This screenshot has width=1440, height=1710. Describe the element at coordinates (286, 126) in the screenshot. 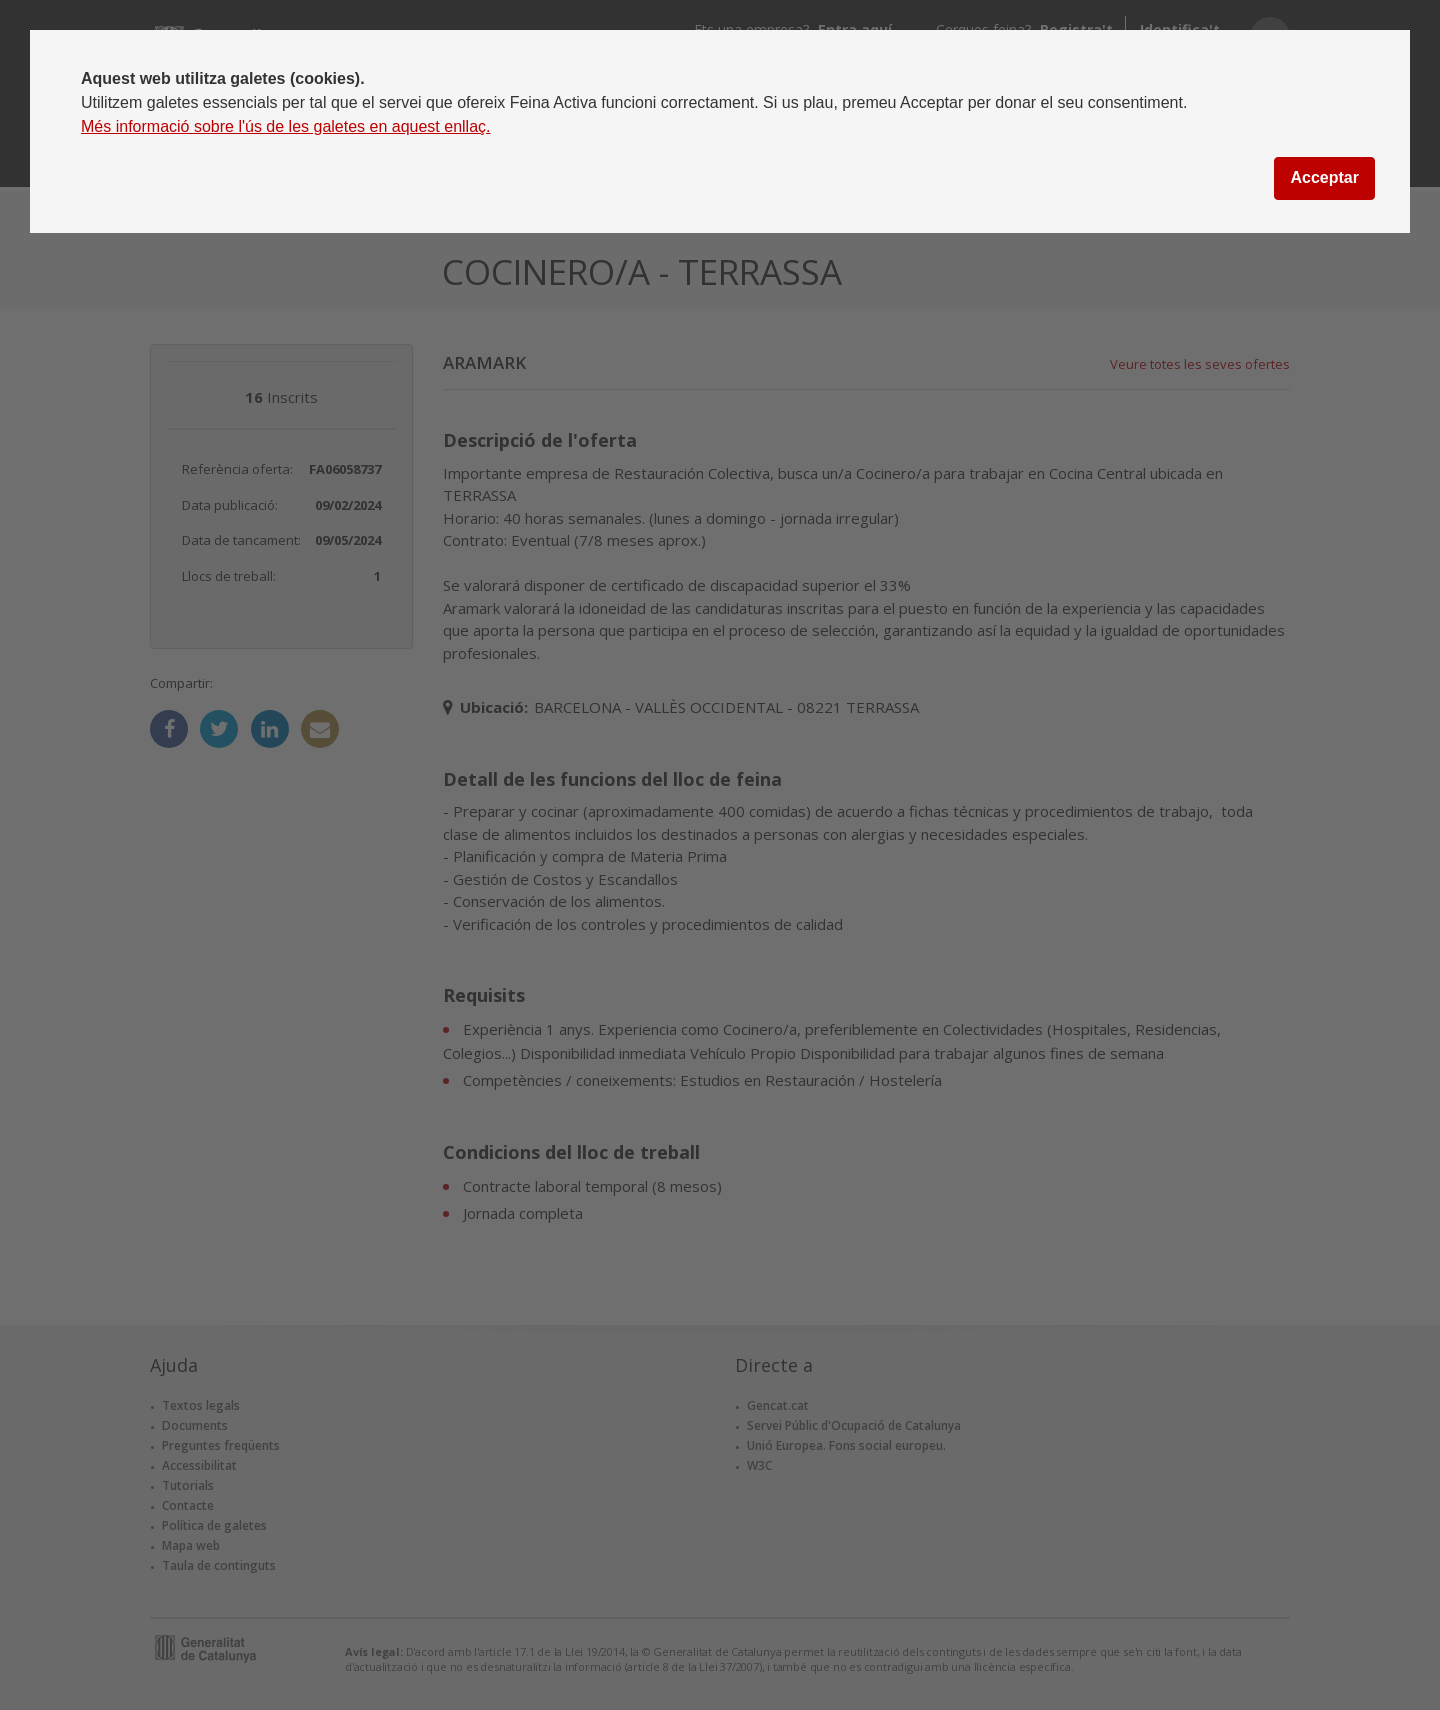

I see `Més informació sobre l'ús de les galetes en aquest enllaç.` at that location.